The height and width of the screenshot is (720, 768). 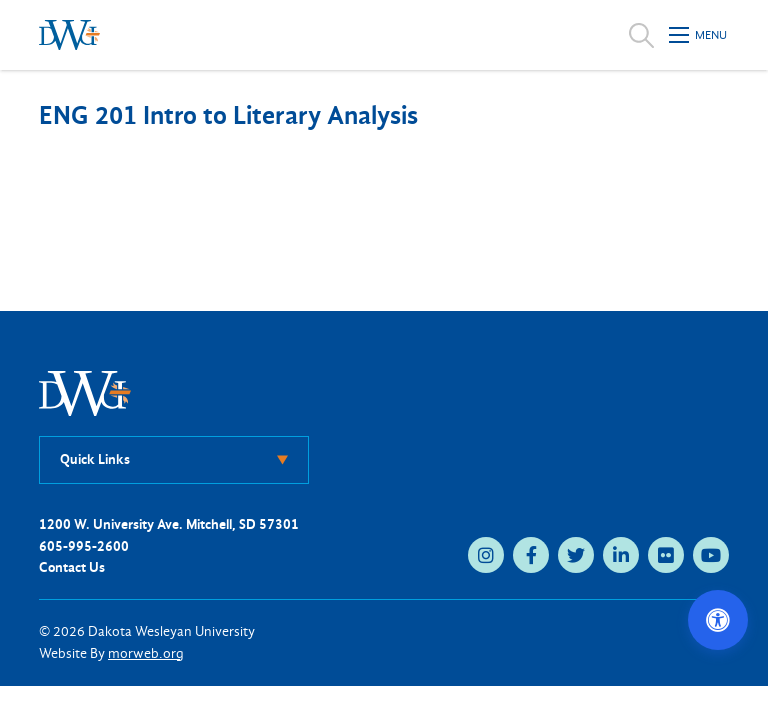 I want to click on 605-995-2600, so click(x=84, y=546).